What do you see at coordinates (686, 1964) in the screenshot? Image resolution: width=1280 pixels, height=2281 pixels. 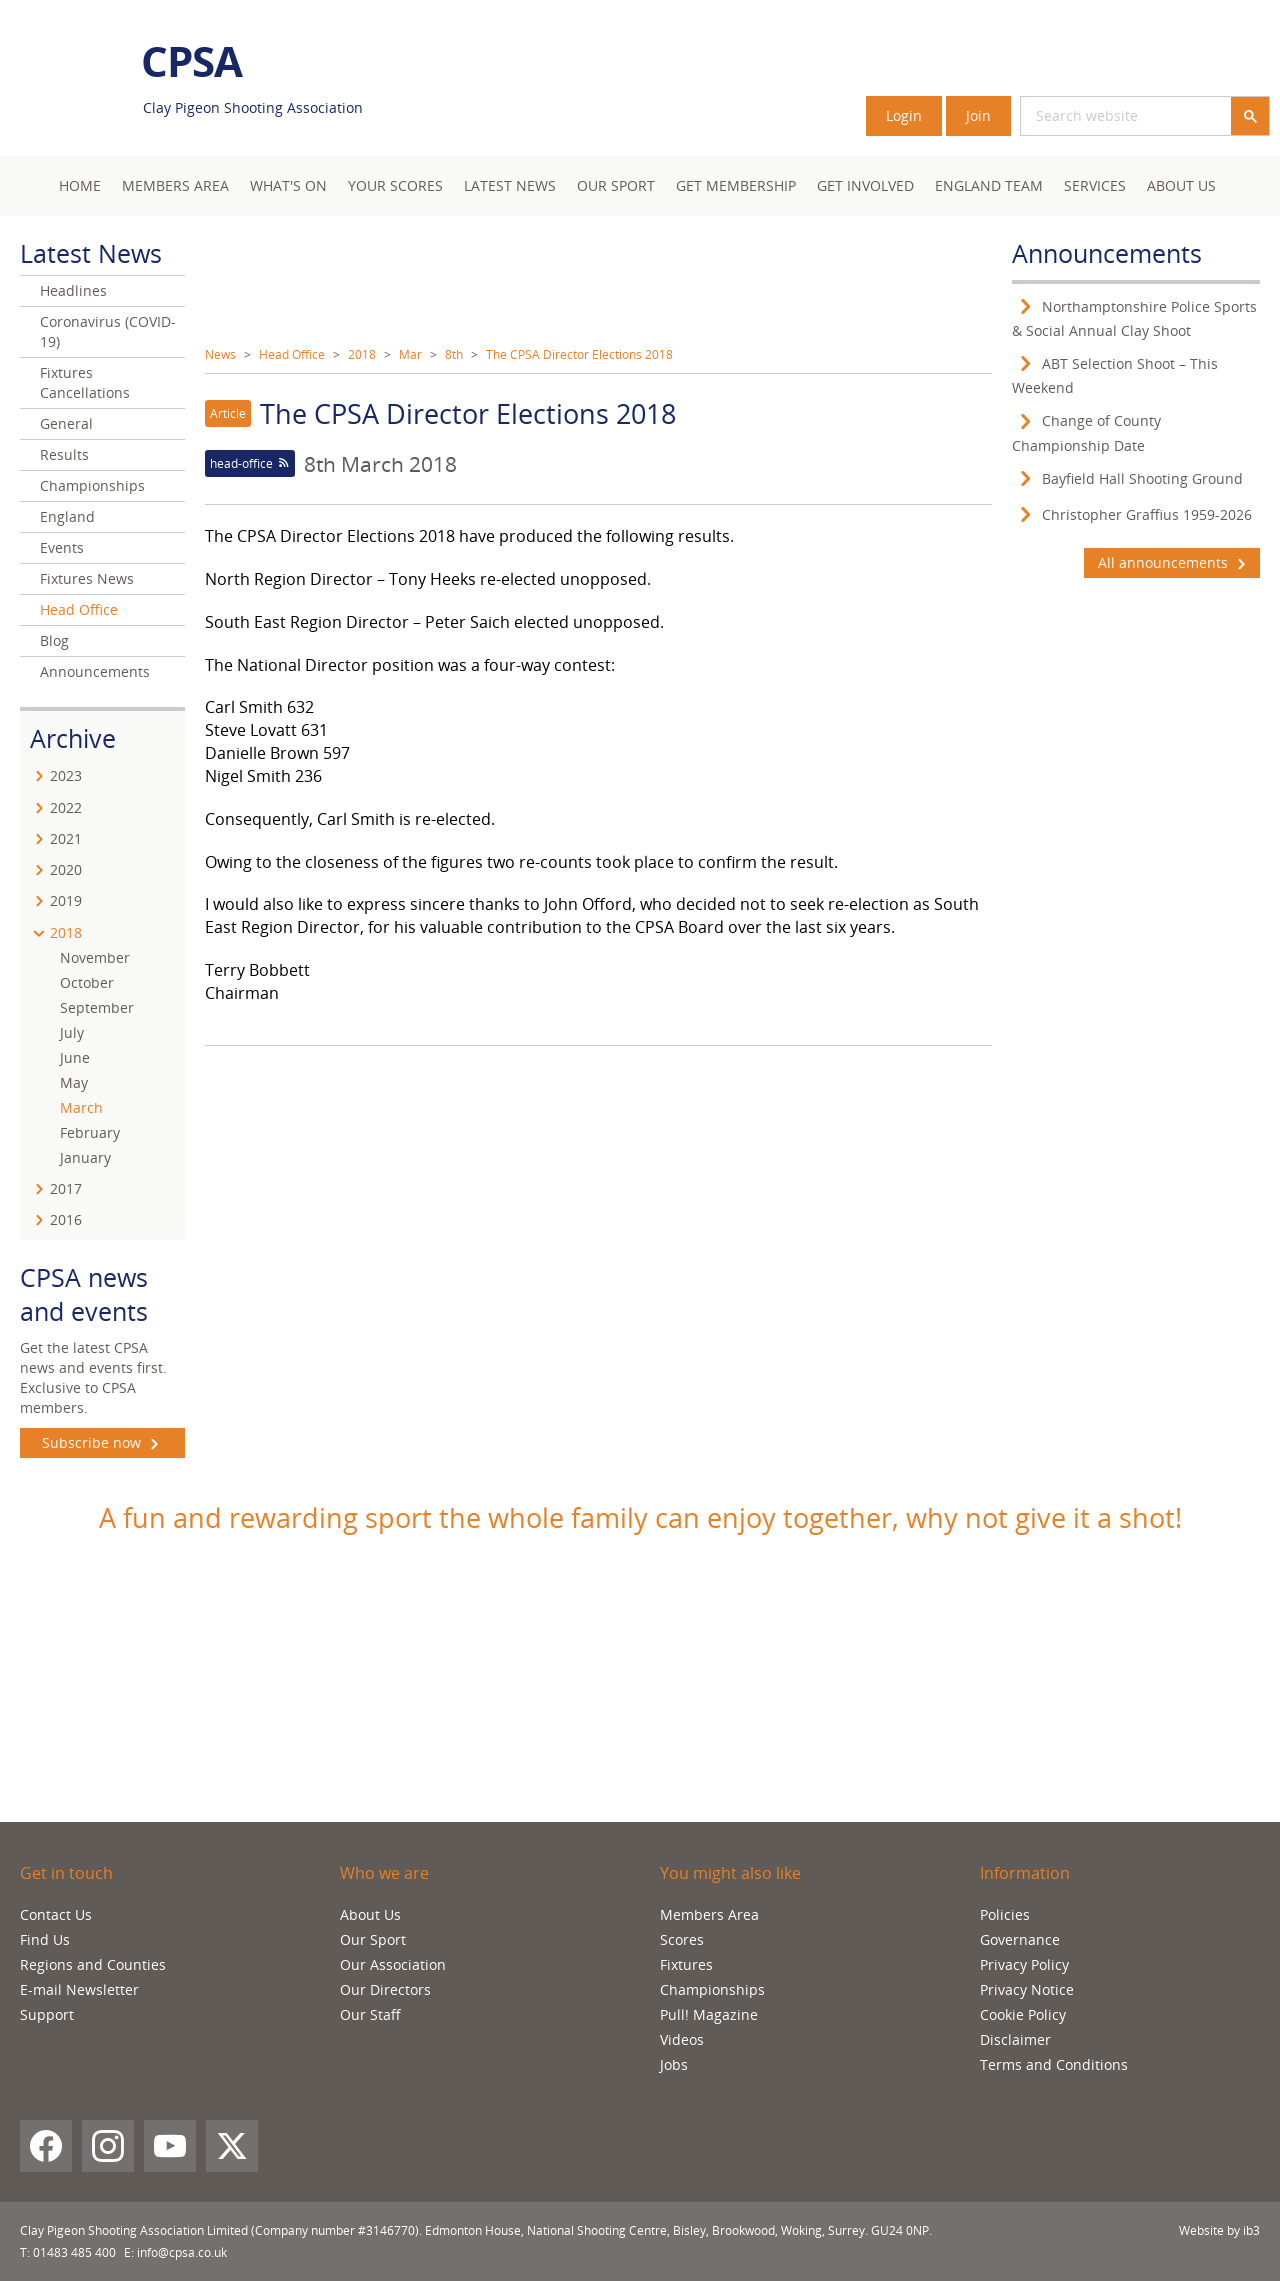 I see `Fixtures` at bounding box center [686, 1964].